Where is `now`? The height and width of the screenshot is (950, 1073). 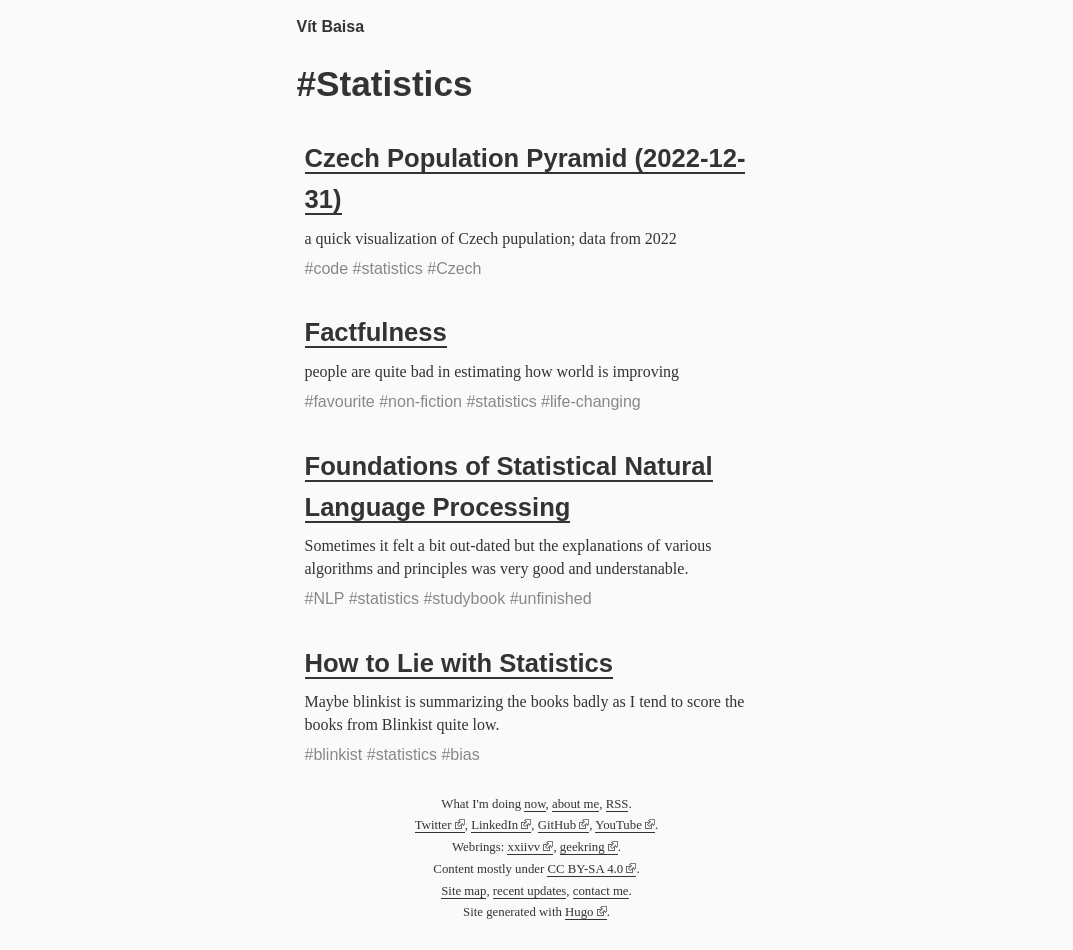
now is located at coordinates (534, 804).